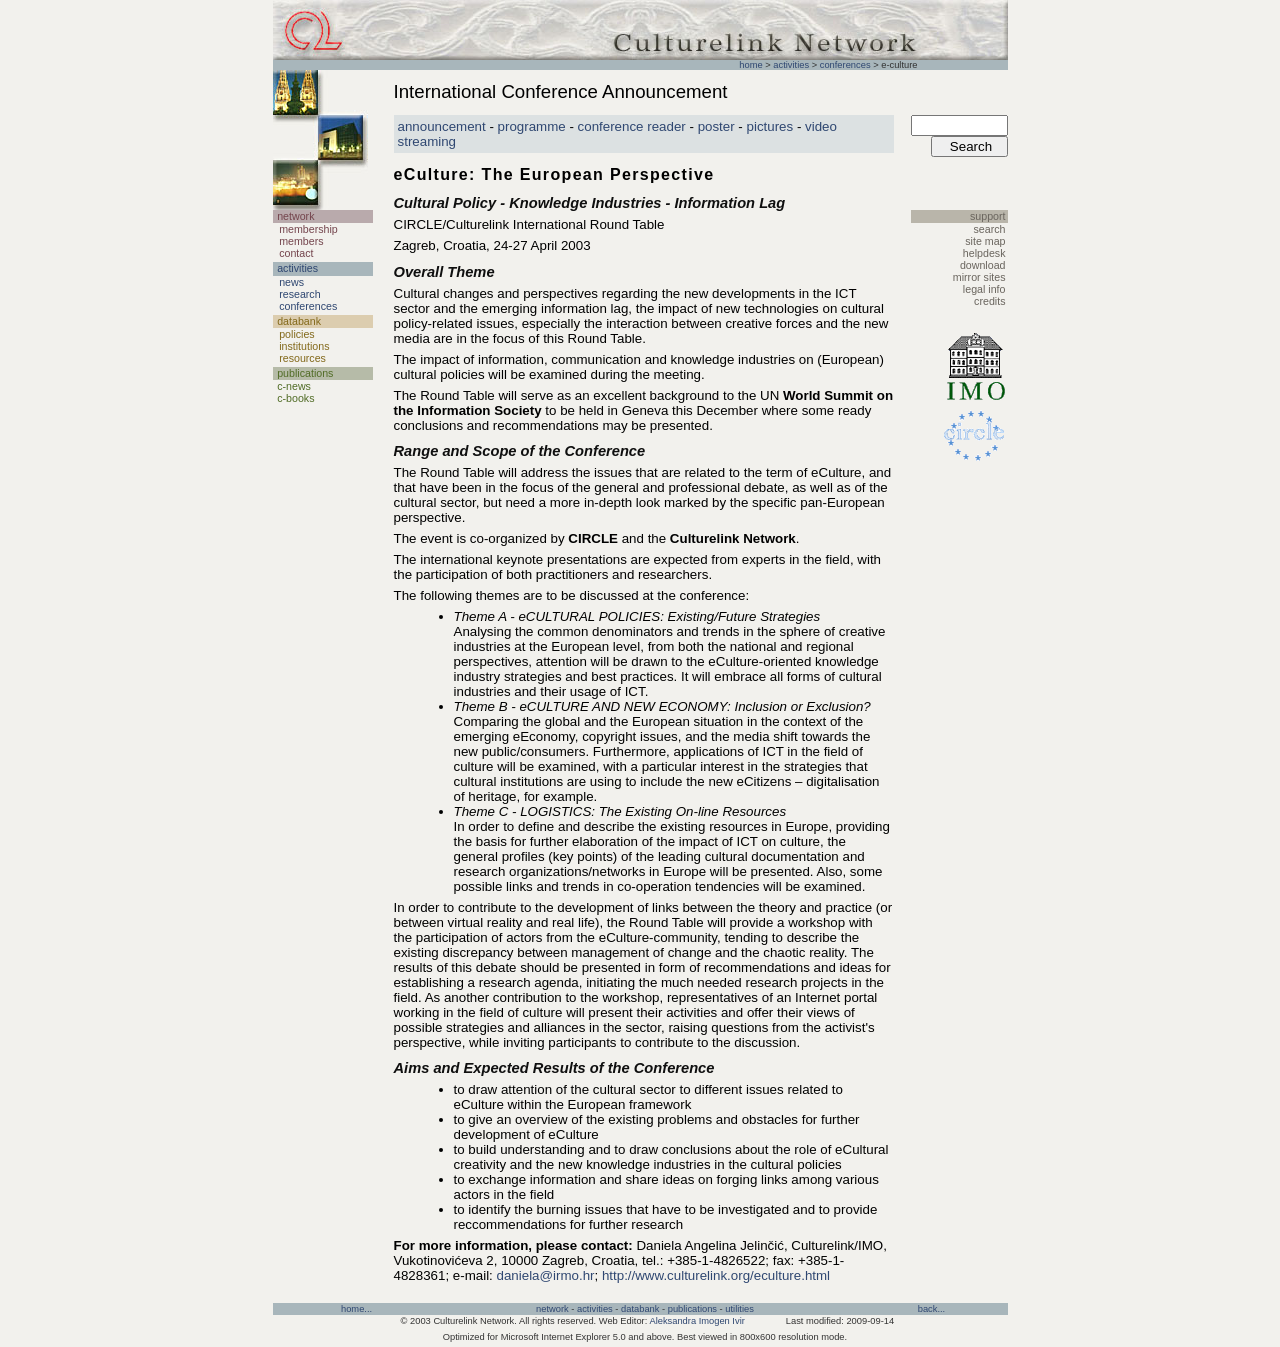 The image size is (1280, 1347). What do you see at coordinates (716, 1275) in the screenshot?
I see `http://www.culturelink.org/eculture.html` at bounding box center [716, 1275].